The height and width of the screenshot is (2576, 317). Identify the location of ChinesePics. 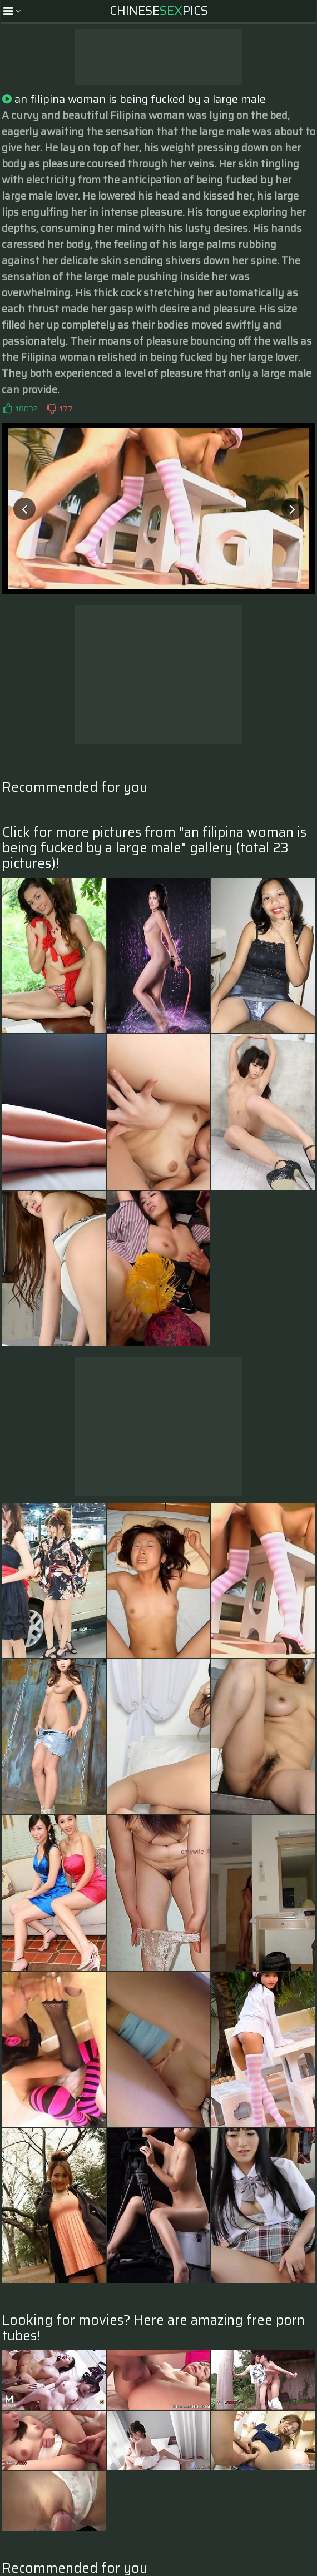
(159, 11).